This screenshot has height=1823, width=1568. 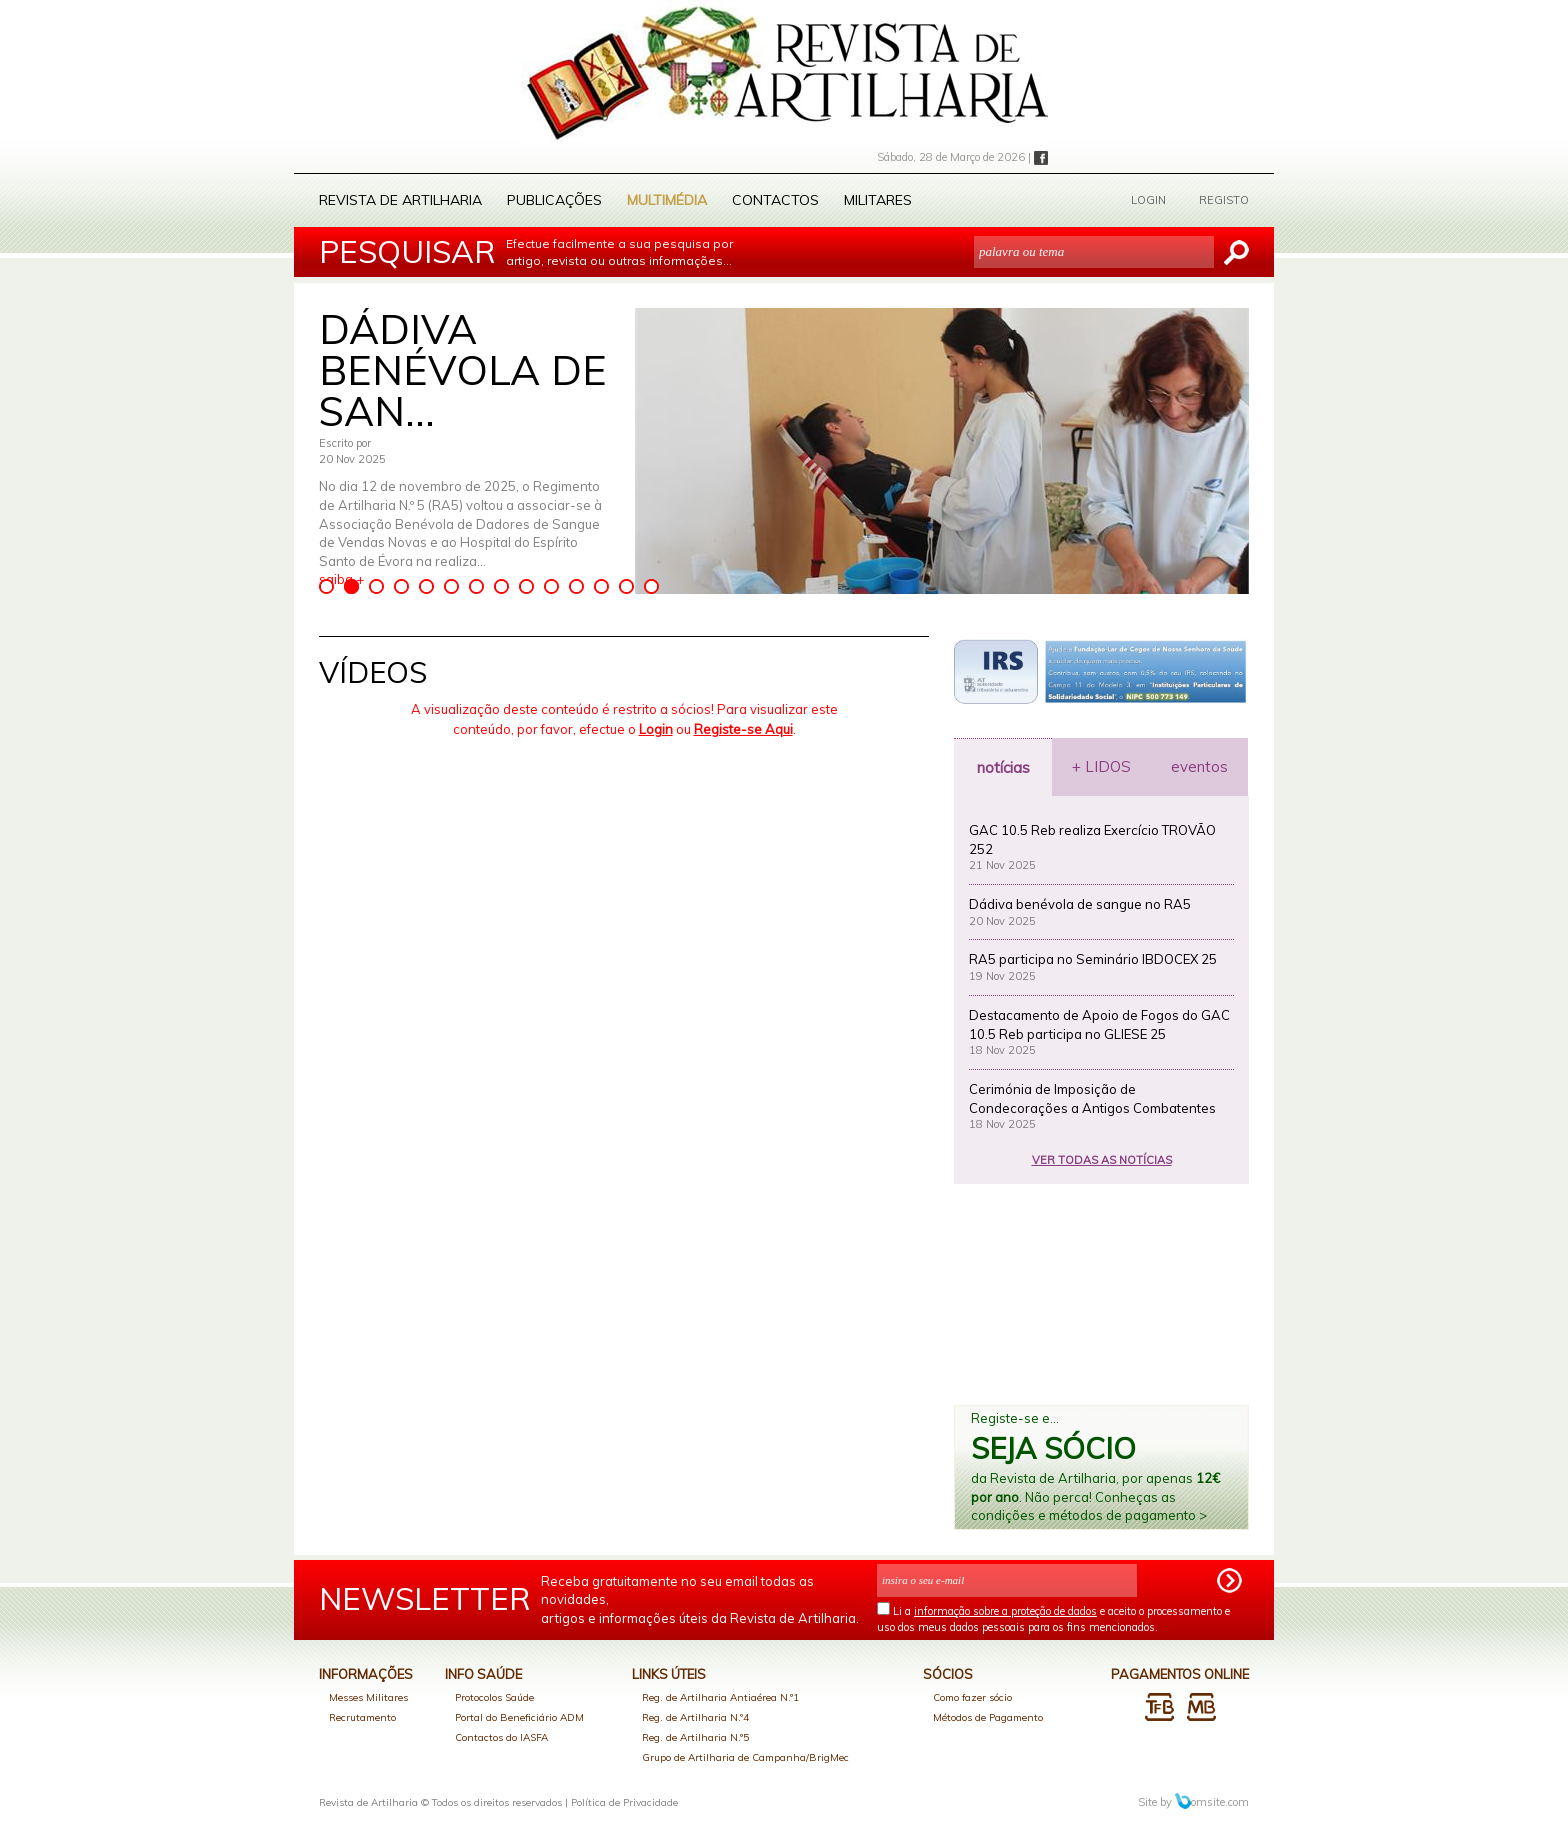 What do you see at coordinates (494, 1697) in the screenshot?
I see `Protocolos Saúde` at bounding box center [494, 1697].